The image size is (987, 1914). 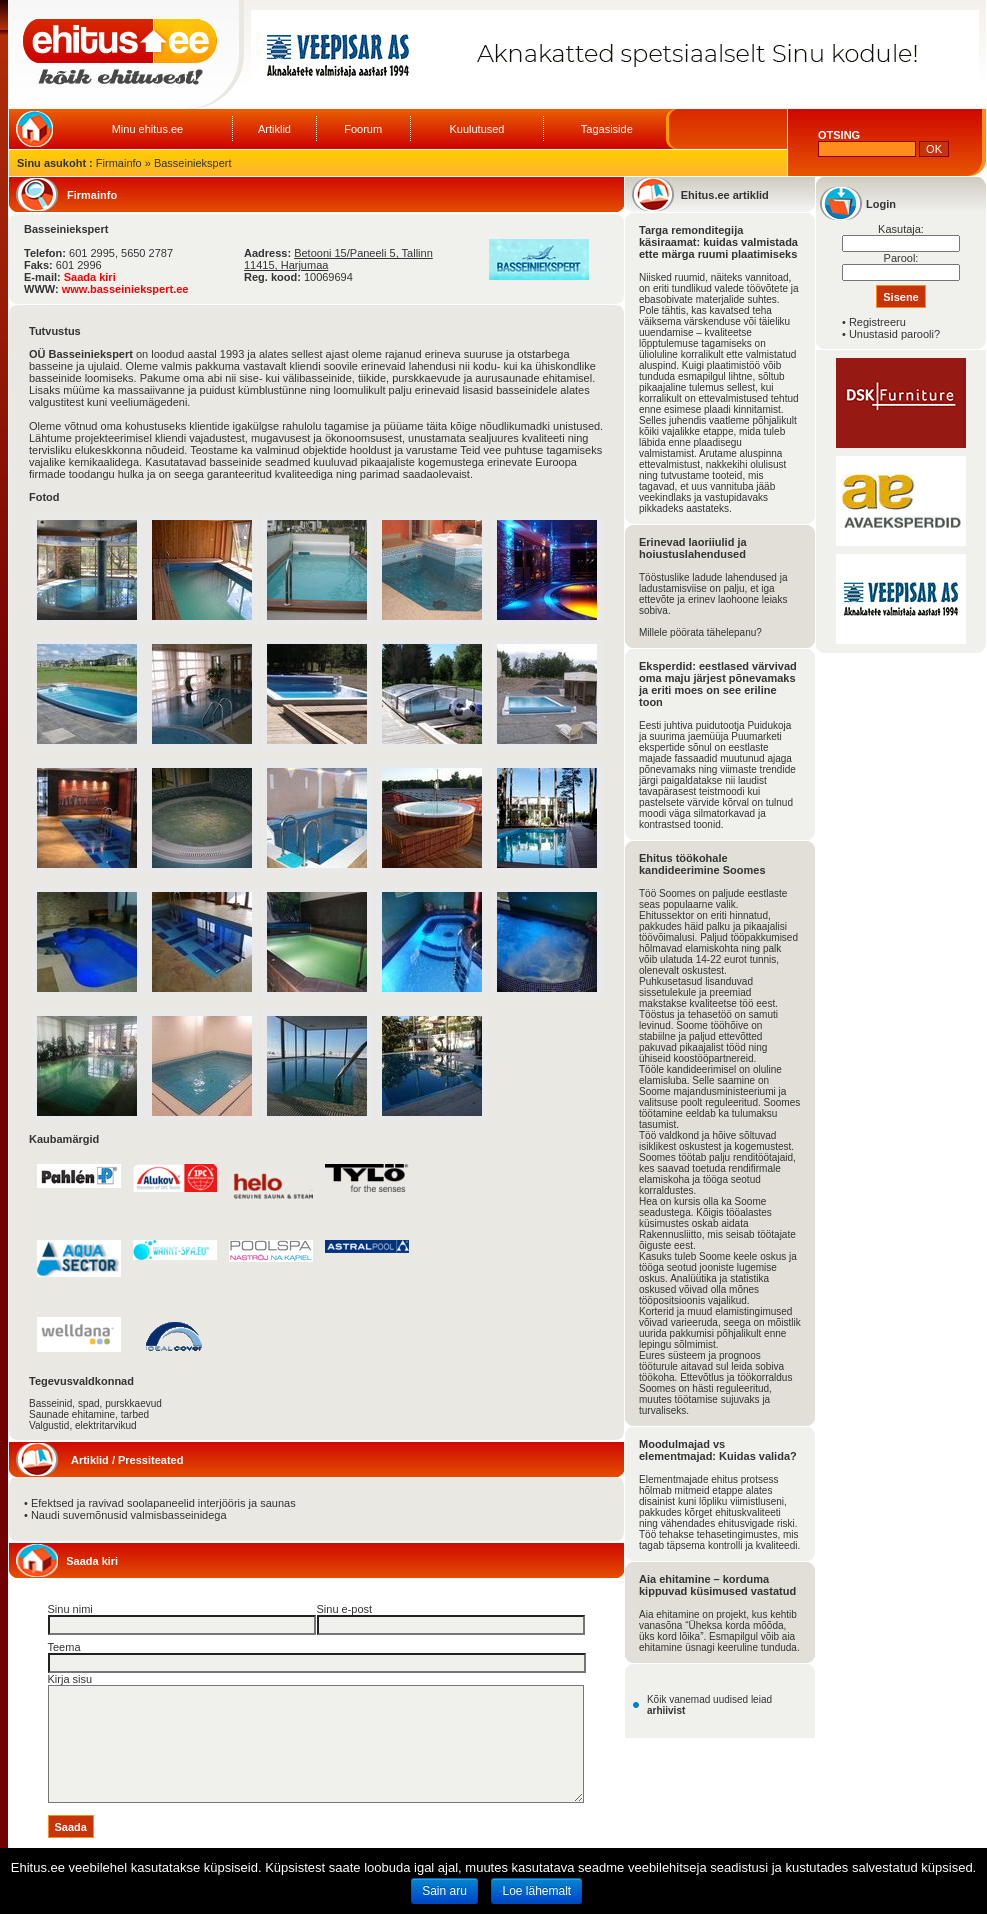 What do you see at coordinates (894, 334) in the screenshot?
I see `Unustasid parooli?` at bounding box center [894, 334].